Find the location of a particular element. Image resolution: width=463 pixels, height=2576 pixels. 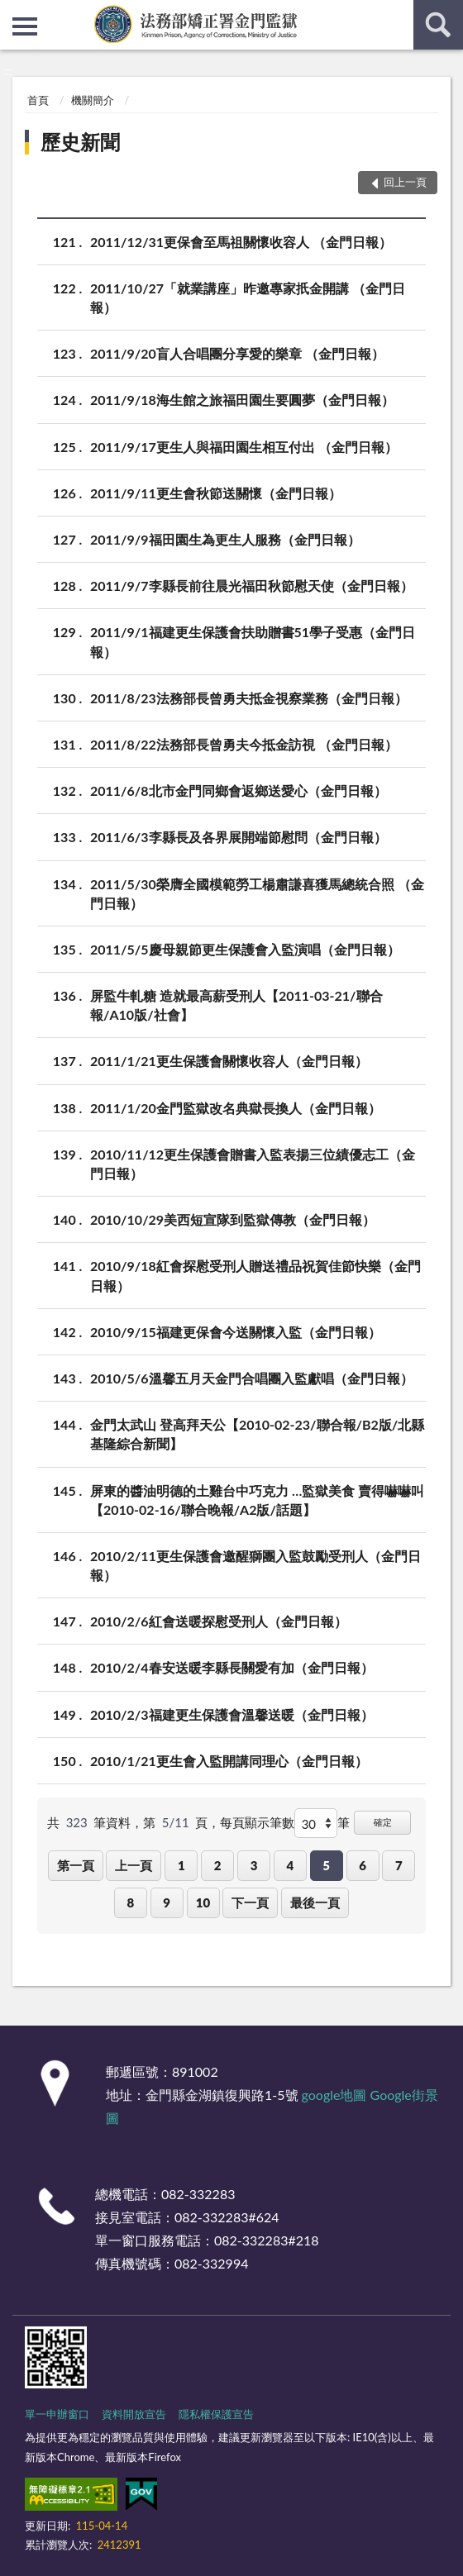

2011/1/20金門監獄改名典獄長換人（金門日報） is located at coordinates (235, 1107).